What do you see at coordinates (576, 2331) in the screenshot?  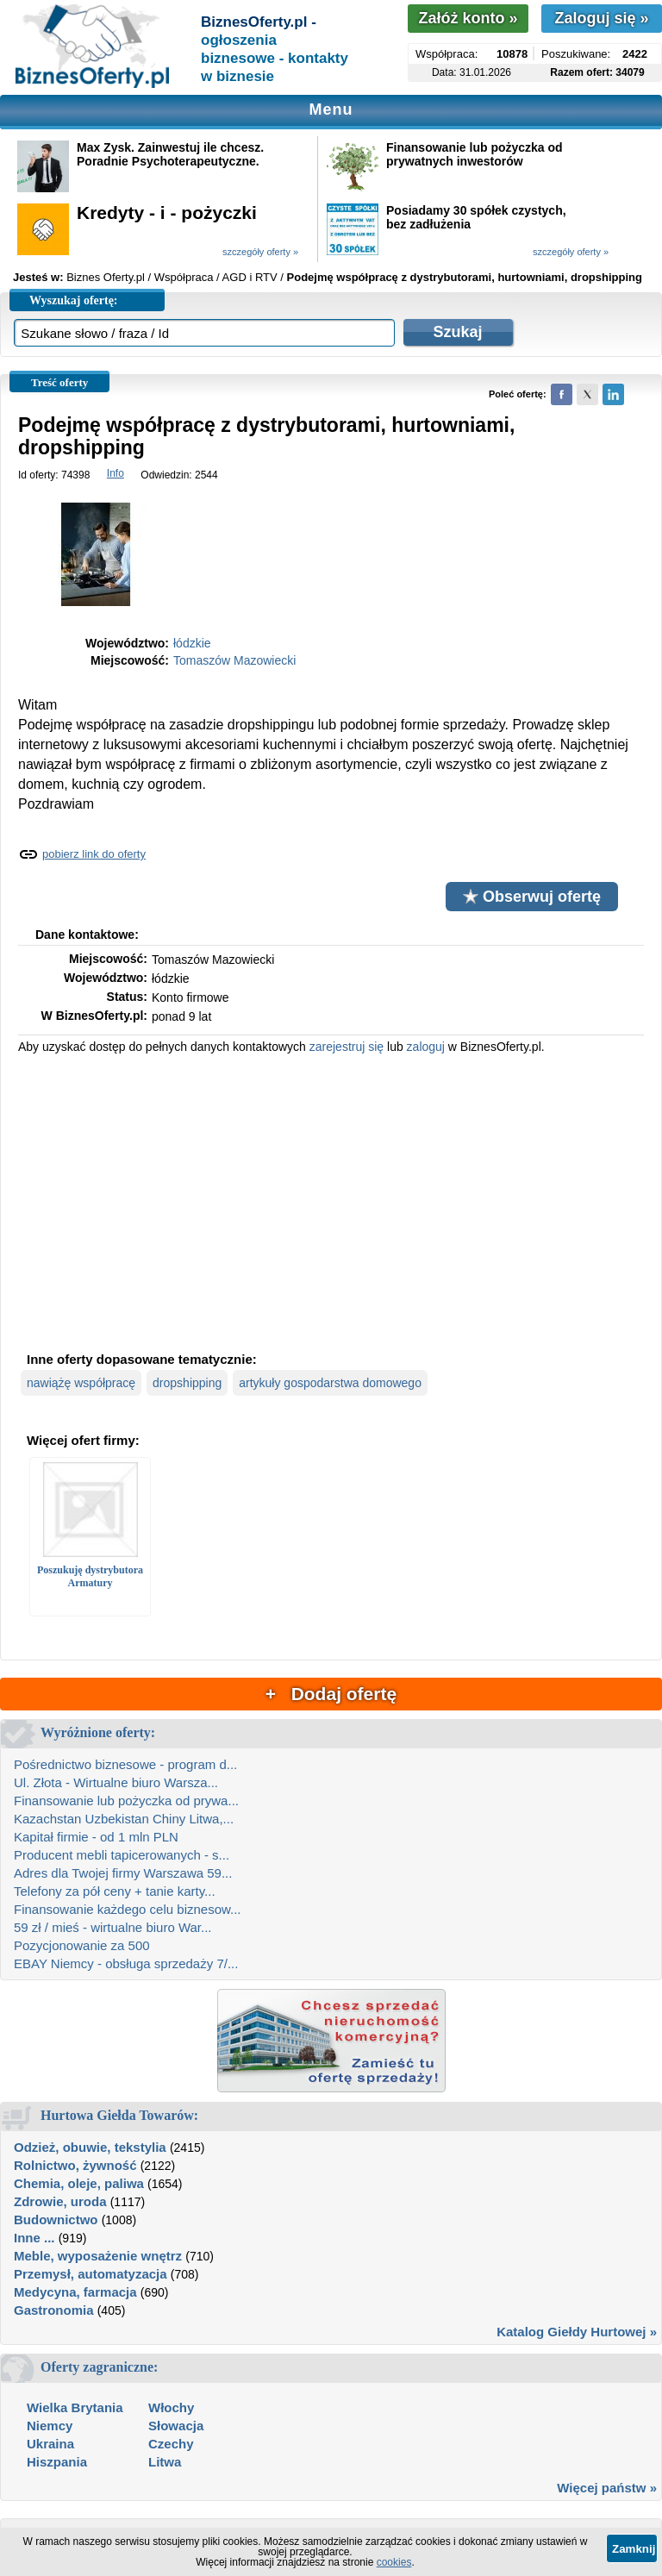 I see `Katalog Giełdy Hurtowej »` at bounding box center [576, 2331].